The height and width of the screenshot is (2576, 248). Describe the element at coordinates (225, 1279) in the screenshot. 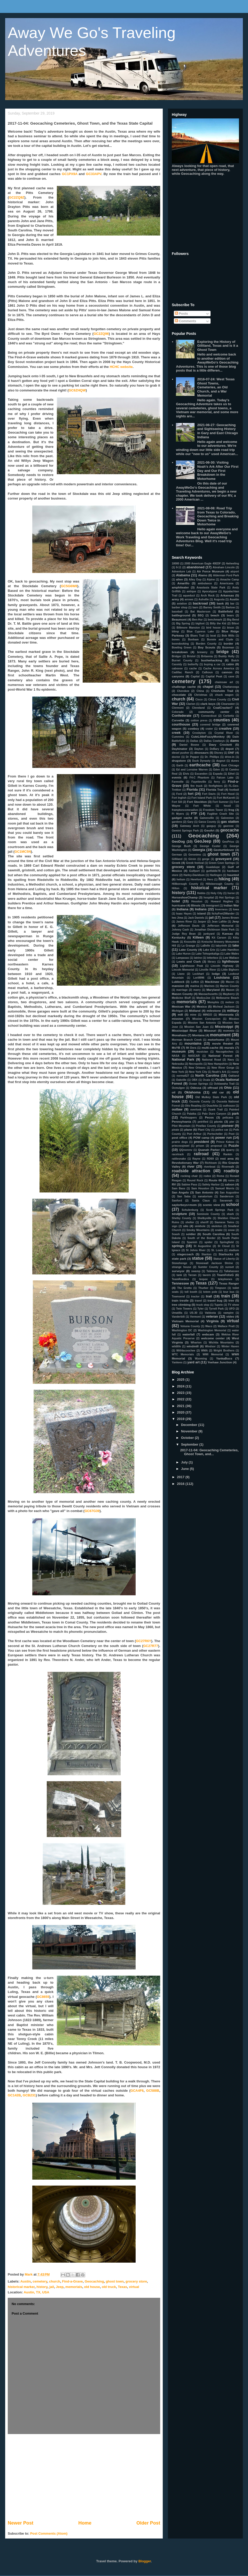

I see `telephones` at that location.